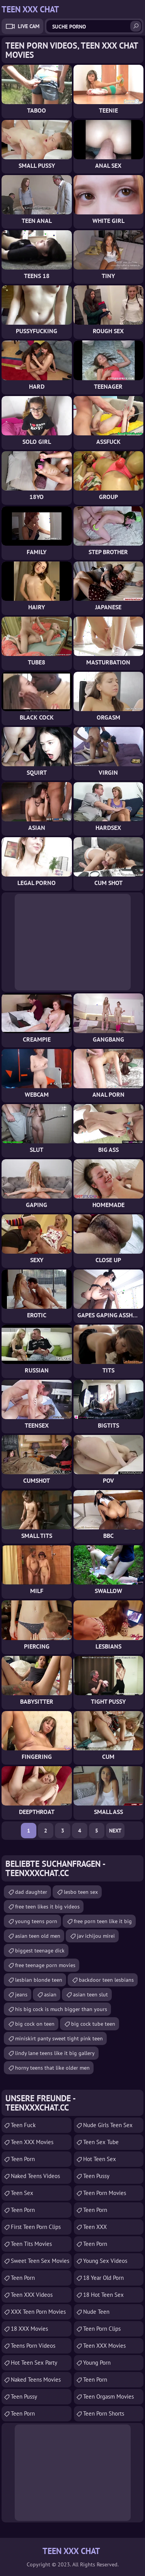  Describe the element at coordinates (37, 1935) in the screenshot. I see `asian teen old men` at that location.